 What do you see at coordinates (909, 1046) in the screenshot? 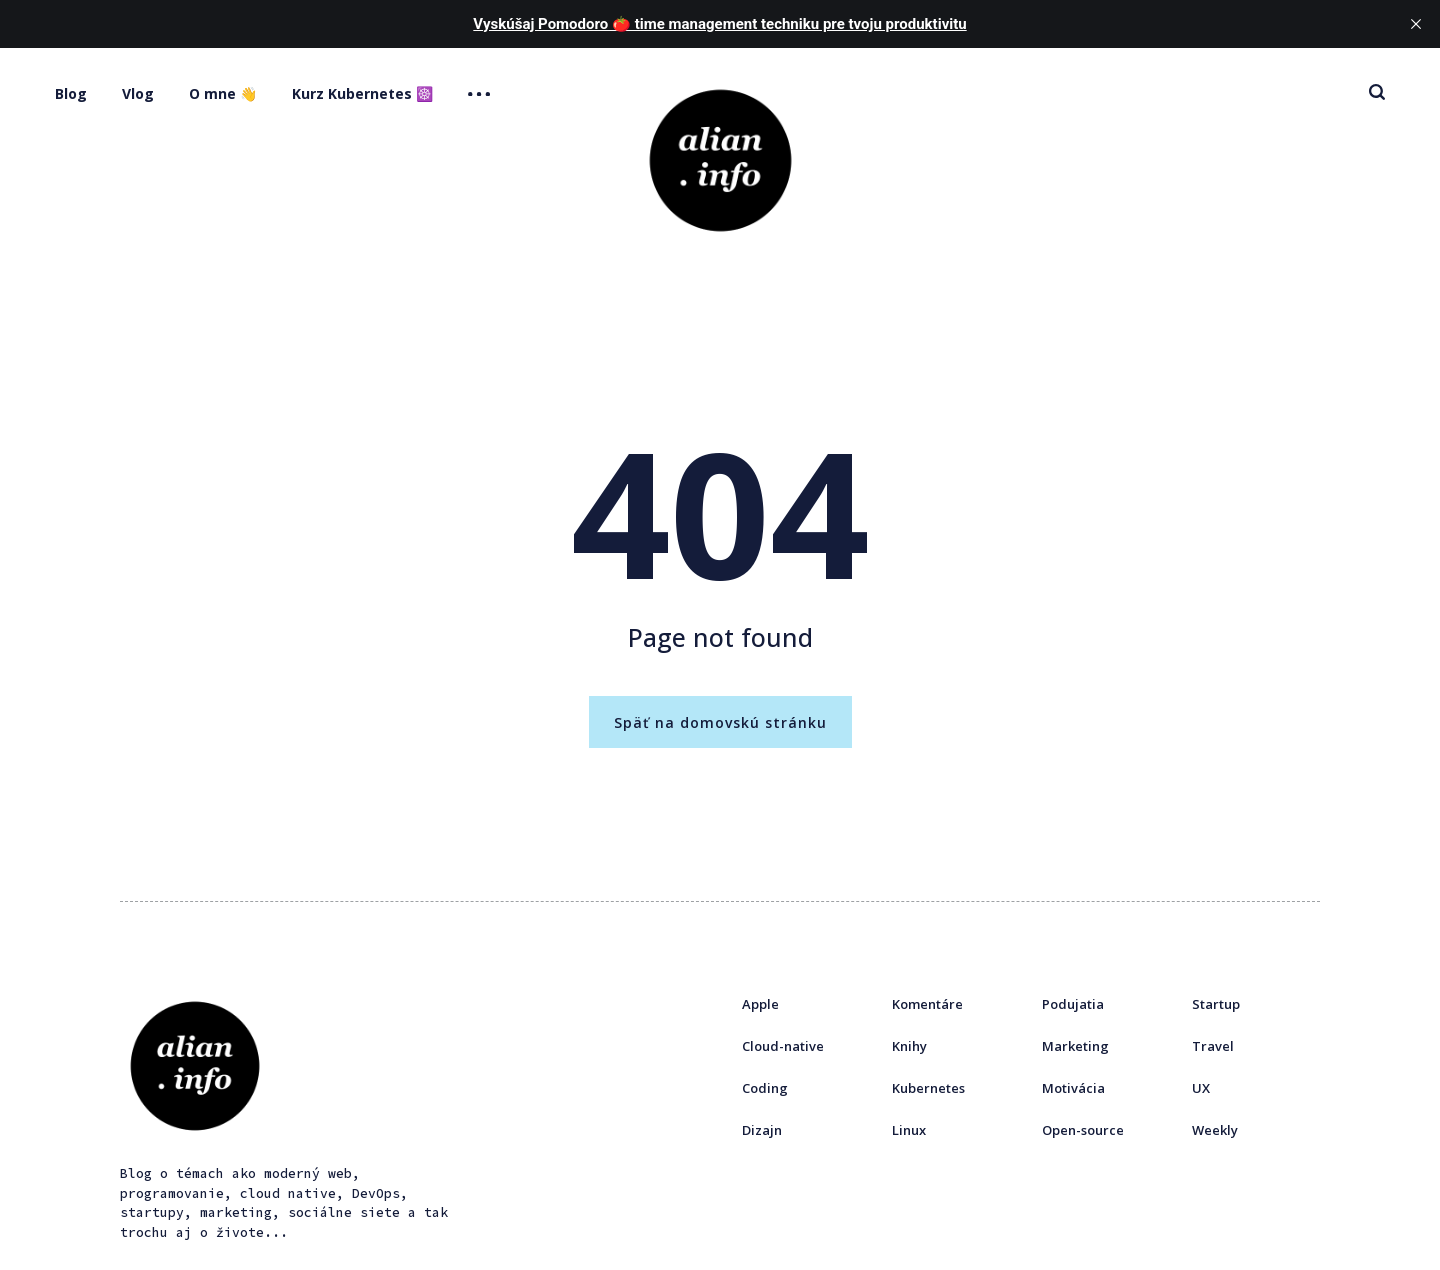
I see `Knihy` at bounding box center [909, 1046].